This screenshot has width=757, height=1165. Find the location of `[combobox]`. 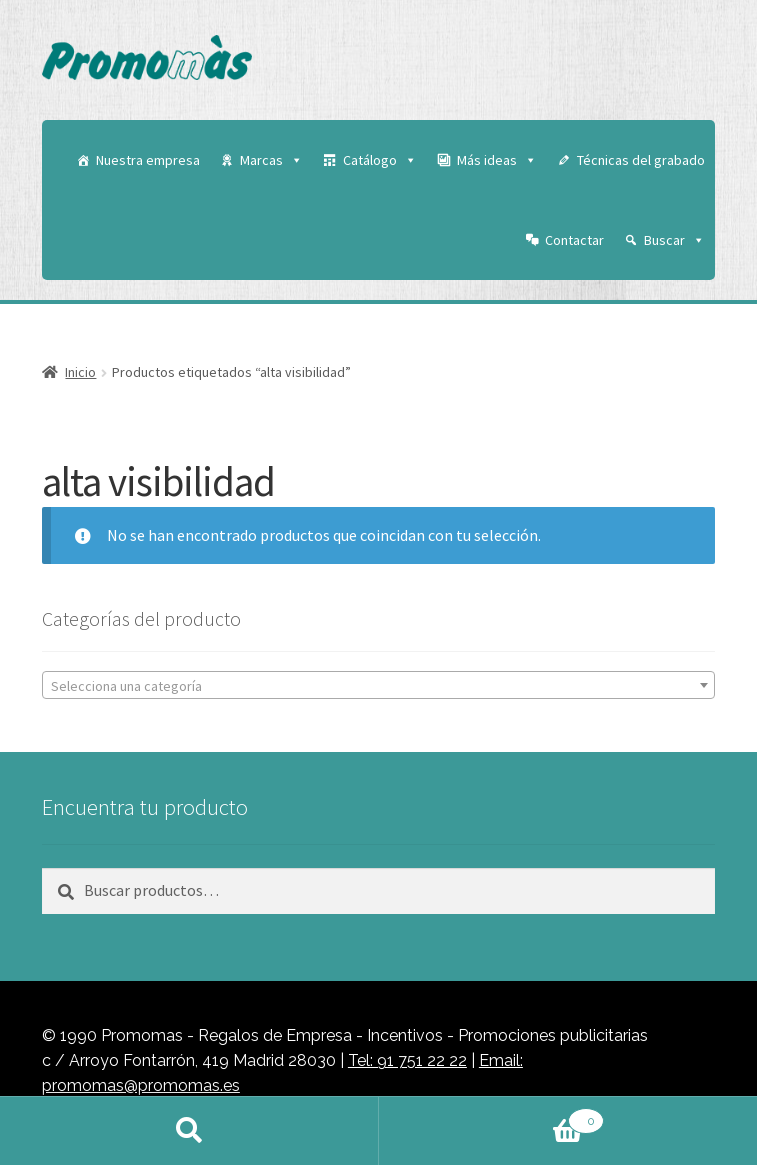

[combobox] is located at coordinates (378, 685).